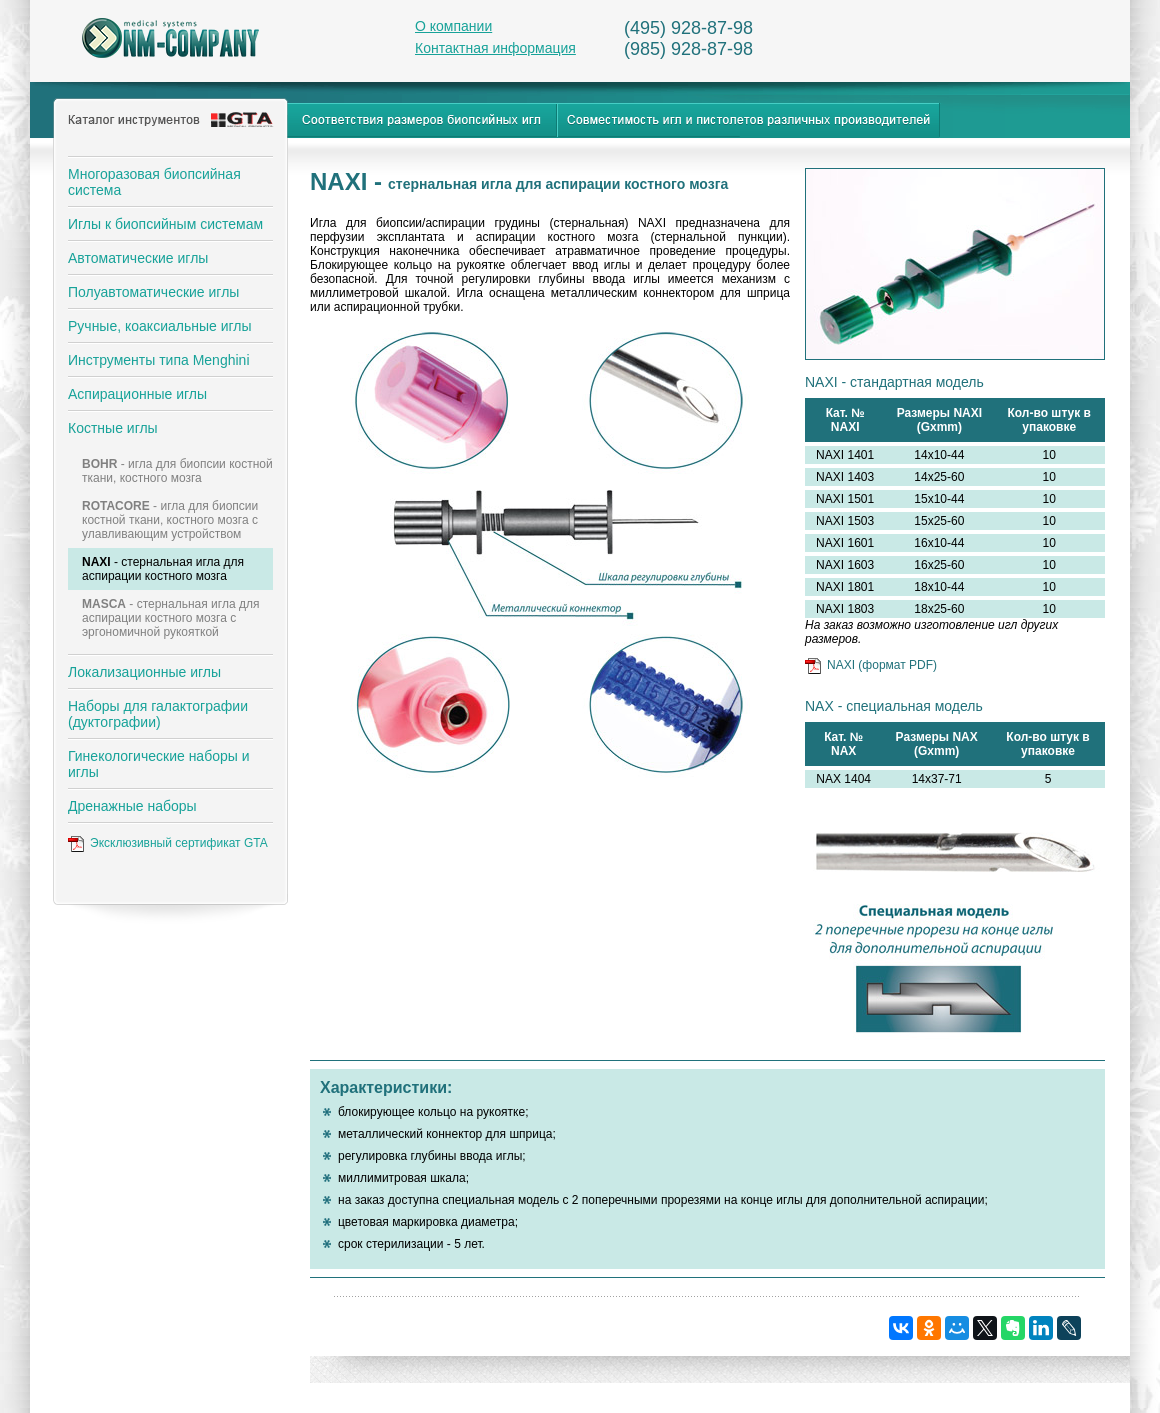  Describe the element at coordinates (132, 806) in the screenshot. I see `Дренажные наборы` at that location.